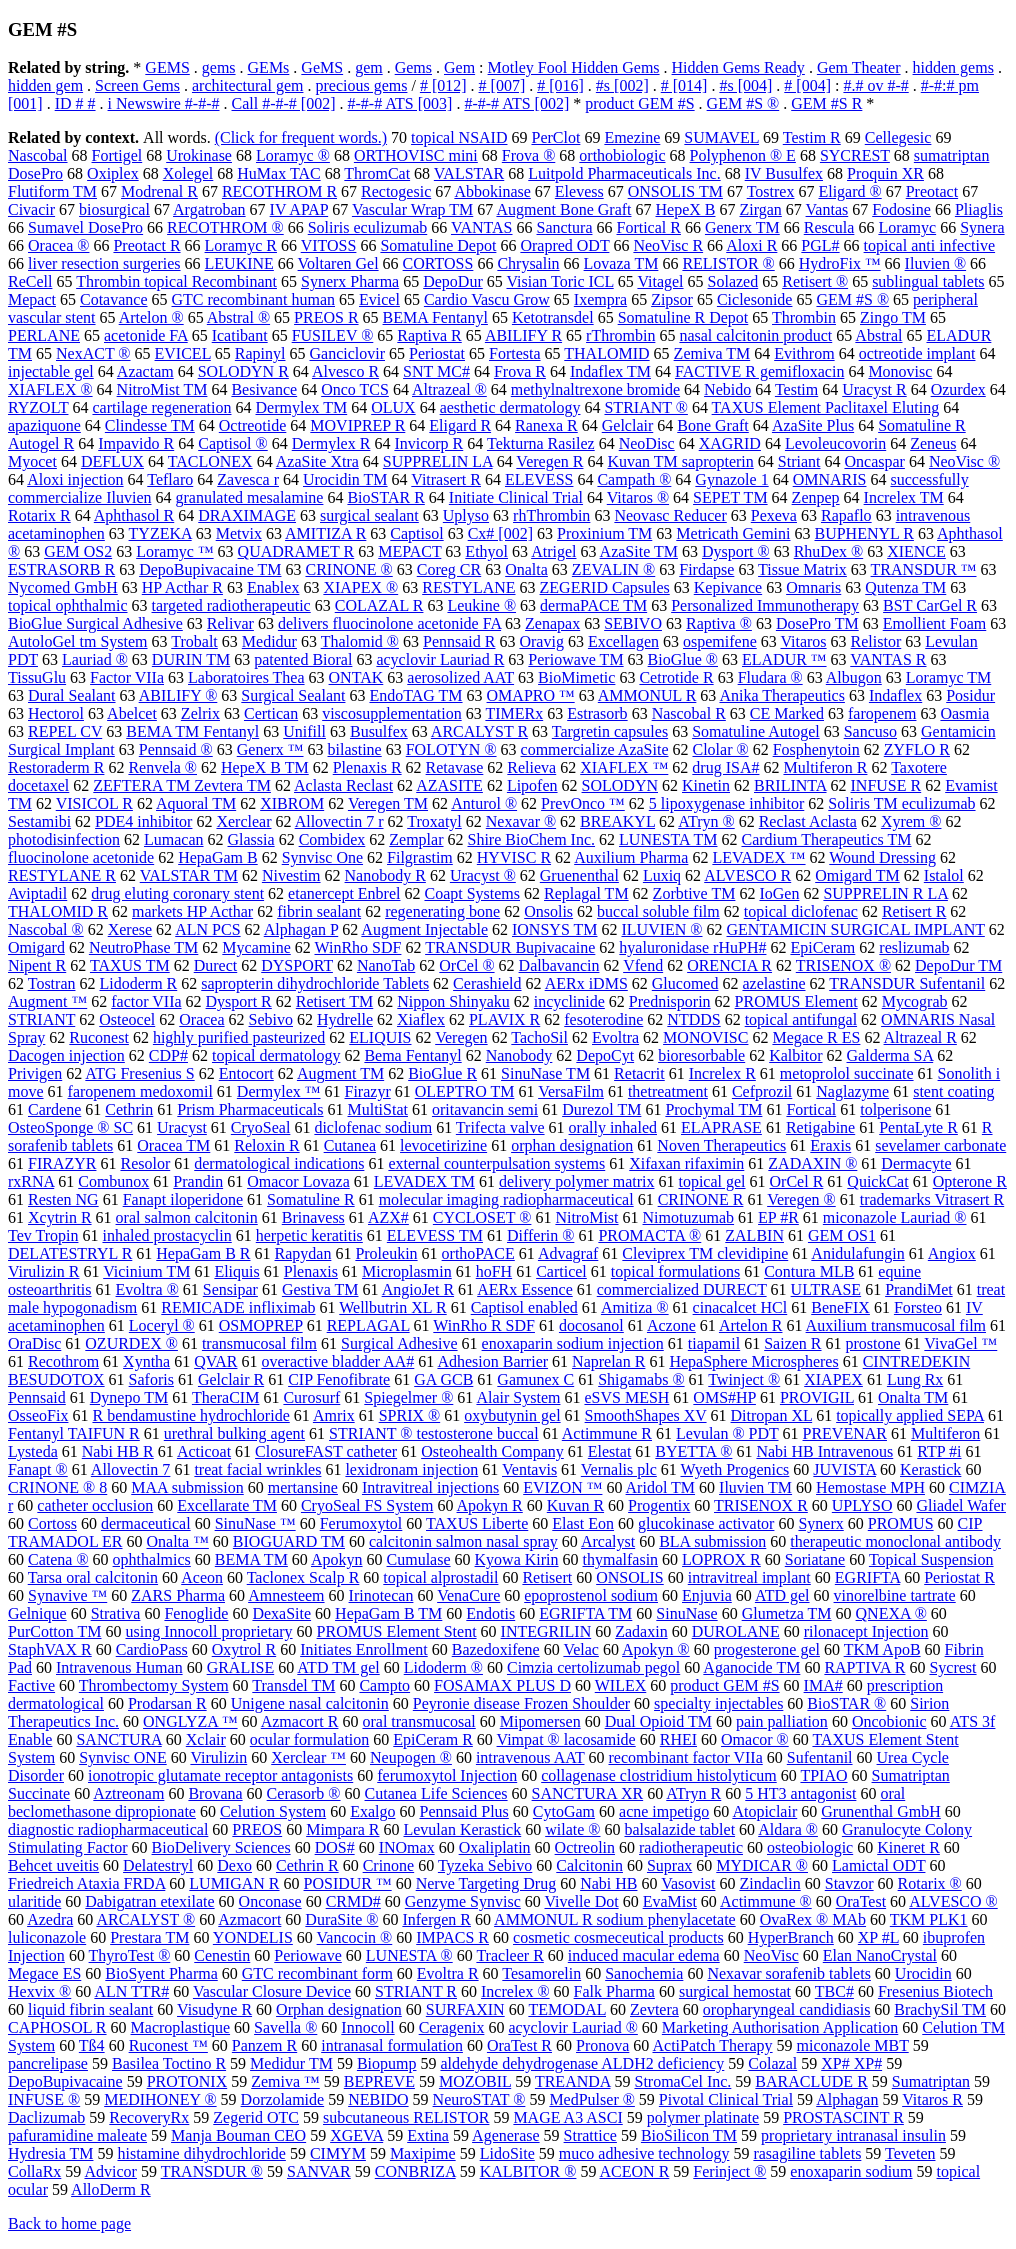 This screenshot has height=2249, width=1016. Describe the element at coordinates (855, 155) in the screenshot. I see `SYCREST` at that location.